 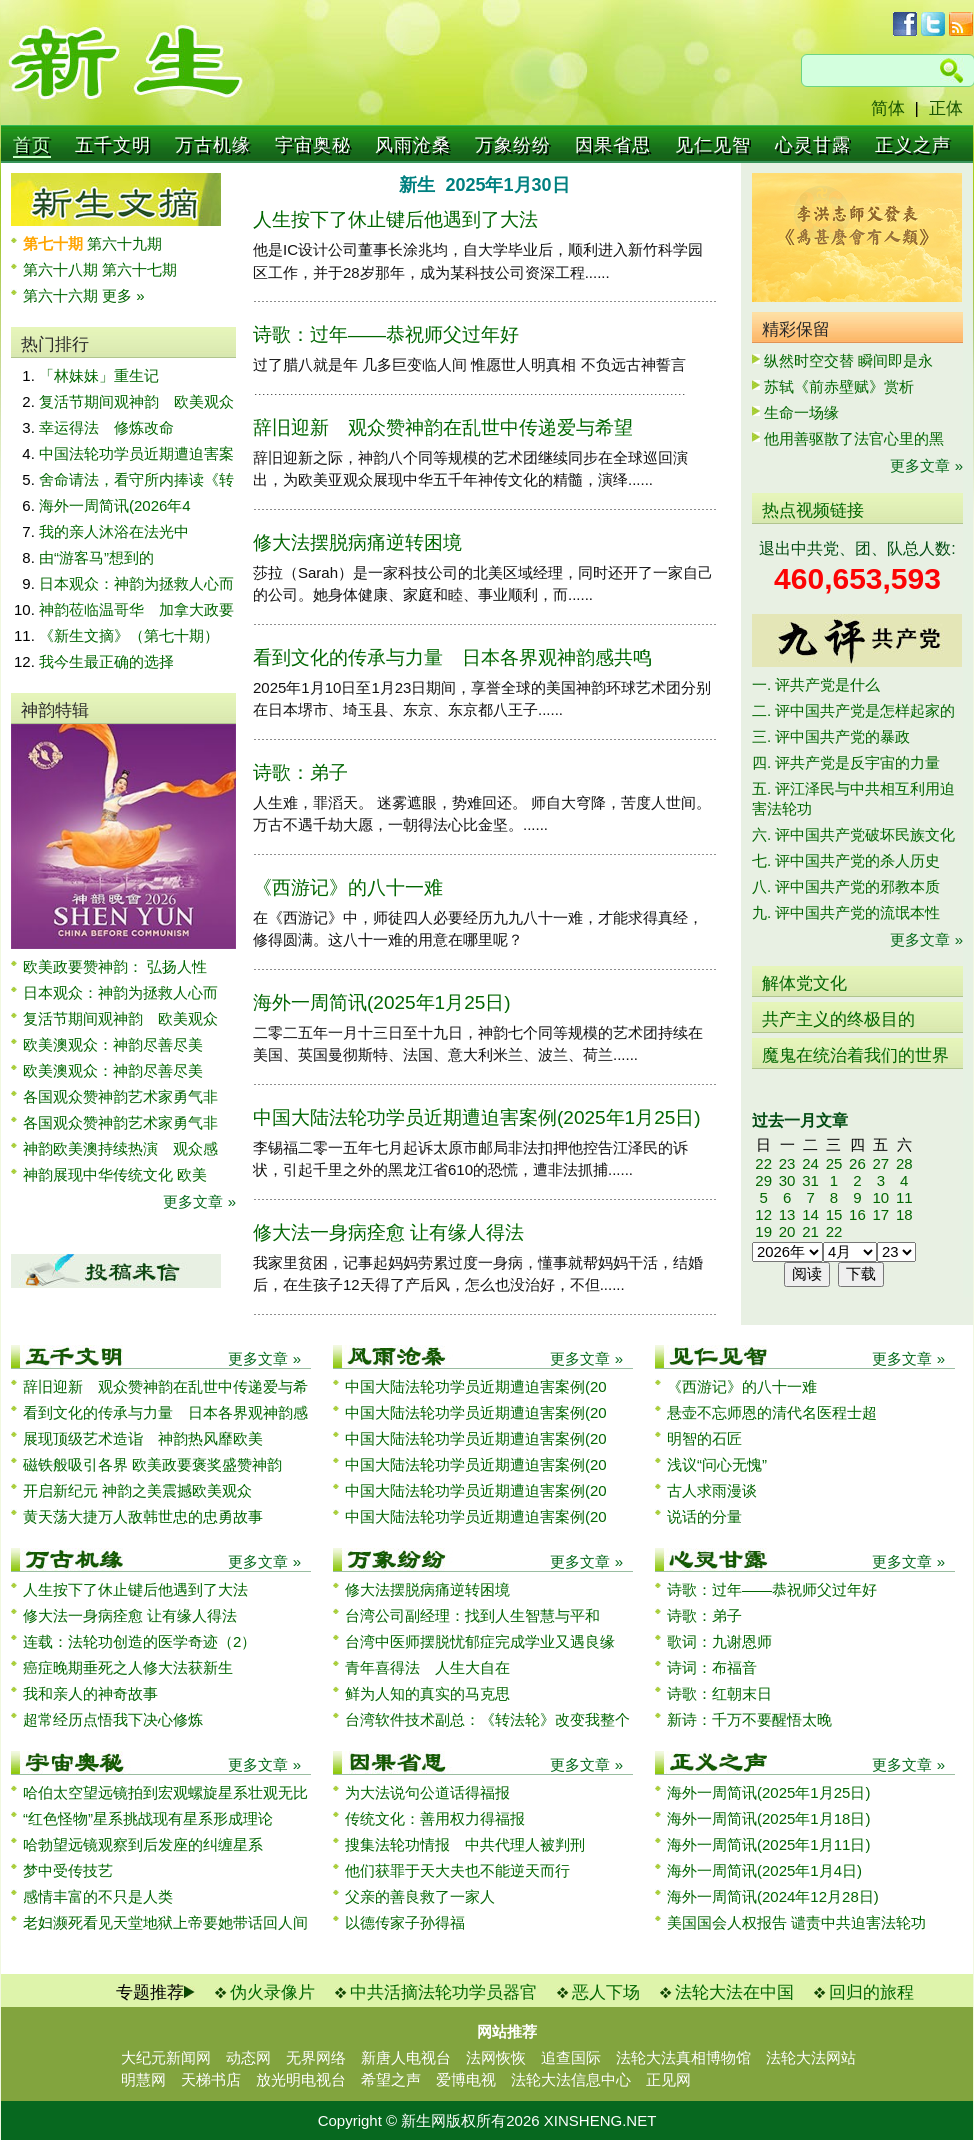 What do you see at coordinates (768, 1844) in the screenshot?
I see `海外一周简讯(2025年1月11日)` at bounding box center [768, 1844].